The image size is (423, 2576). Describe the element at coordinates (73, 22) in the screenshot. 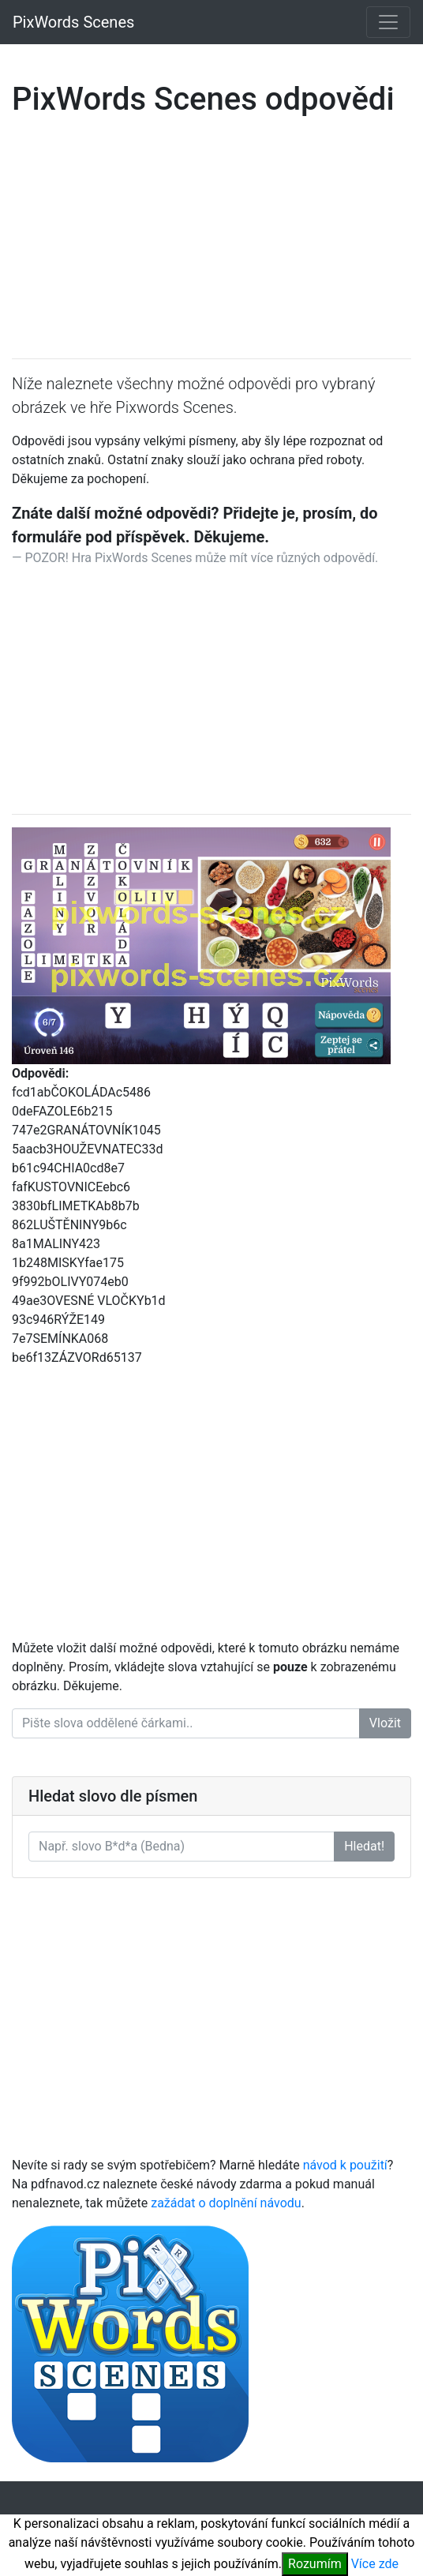

I see `PixWords Scenes` at that location.